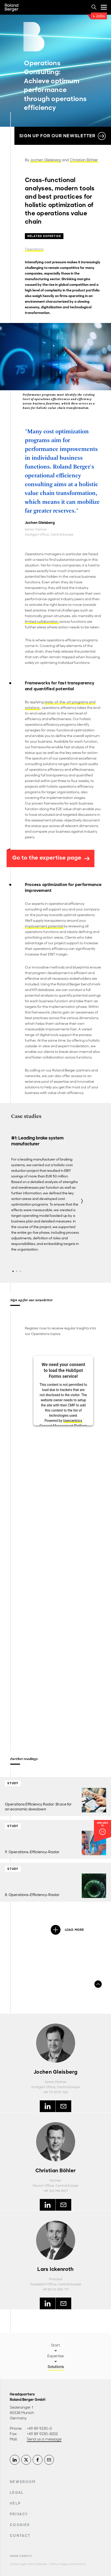  Describe the element at coordinates (20, 2525) in the screenshot. I see `Cookies` at that location.